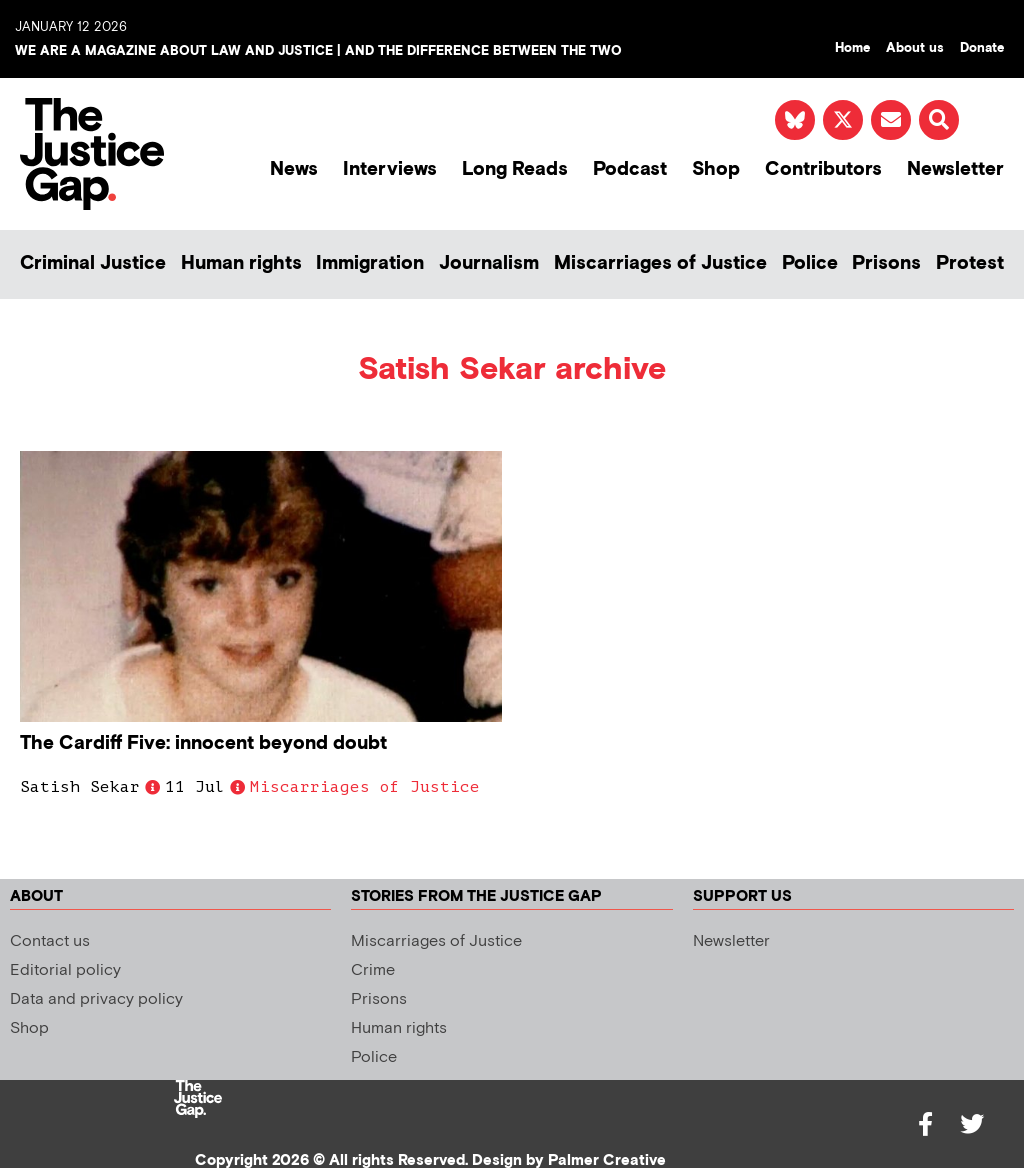 The height and width of the screenshot is (1170, 1024). Describe the element at coordinates (886, 263) in the screenshot. I see `Prisons` at that location.